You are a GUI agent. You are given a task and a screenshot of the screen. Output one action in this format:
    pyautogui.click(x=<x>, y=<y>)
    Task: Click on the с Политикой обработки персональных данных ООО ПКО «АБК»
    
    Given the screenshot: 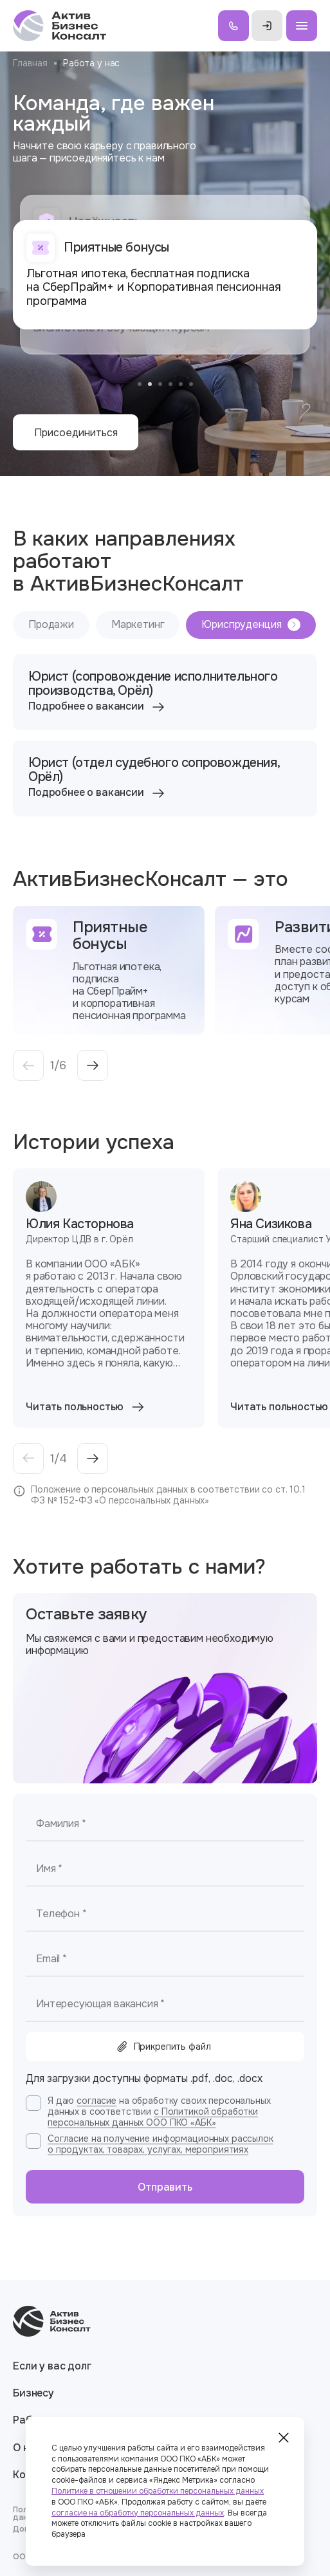 What is the action you would take?
    pyautogui.click(x=153, y=2117)
    